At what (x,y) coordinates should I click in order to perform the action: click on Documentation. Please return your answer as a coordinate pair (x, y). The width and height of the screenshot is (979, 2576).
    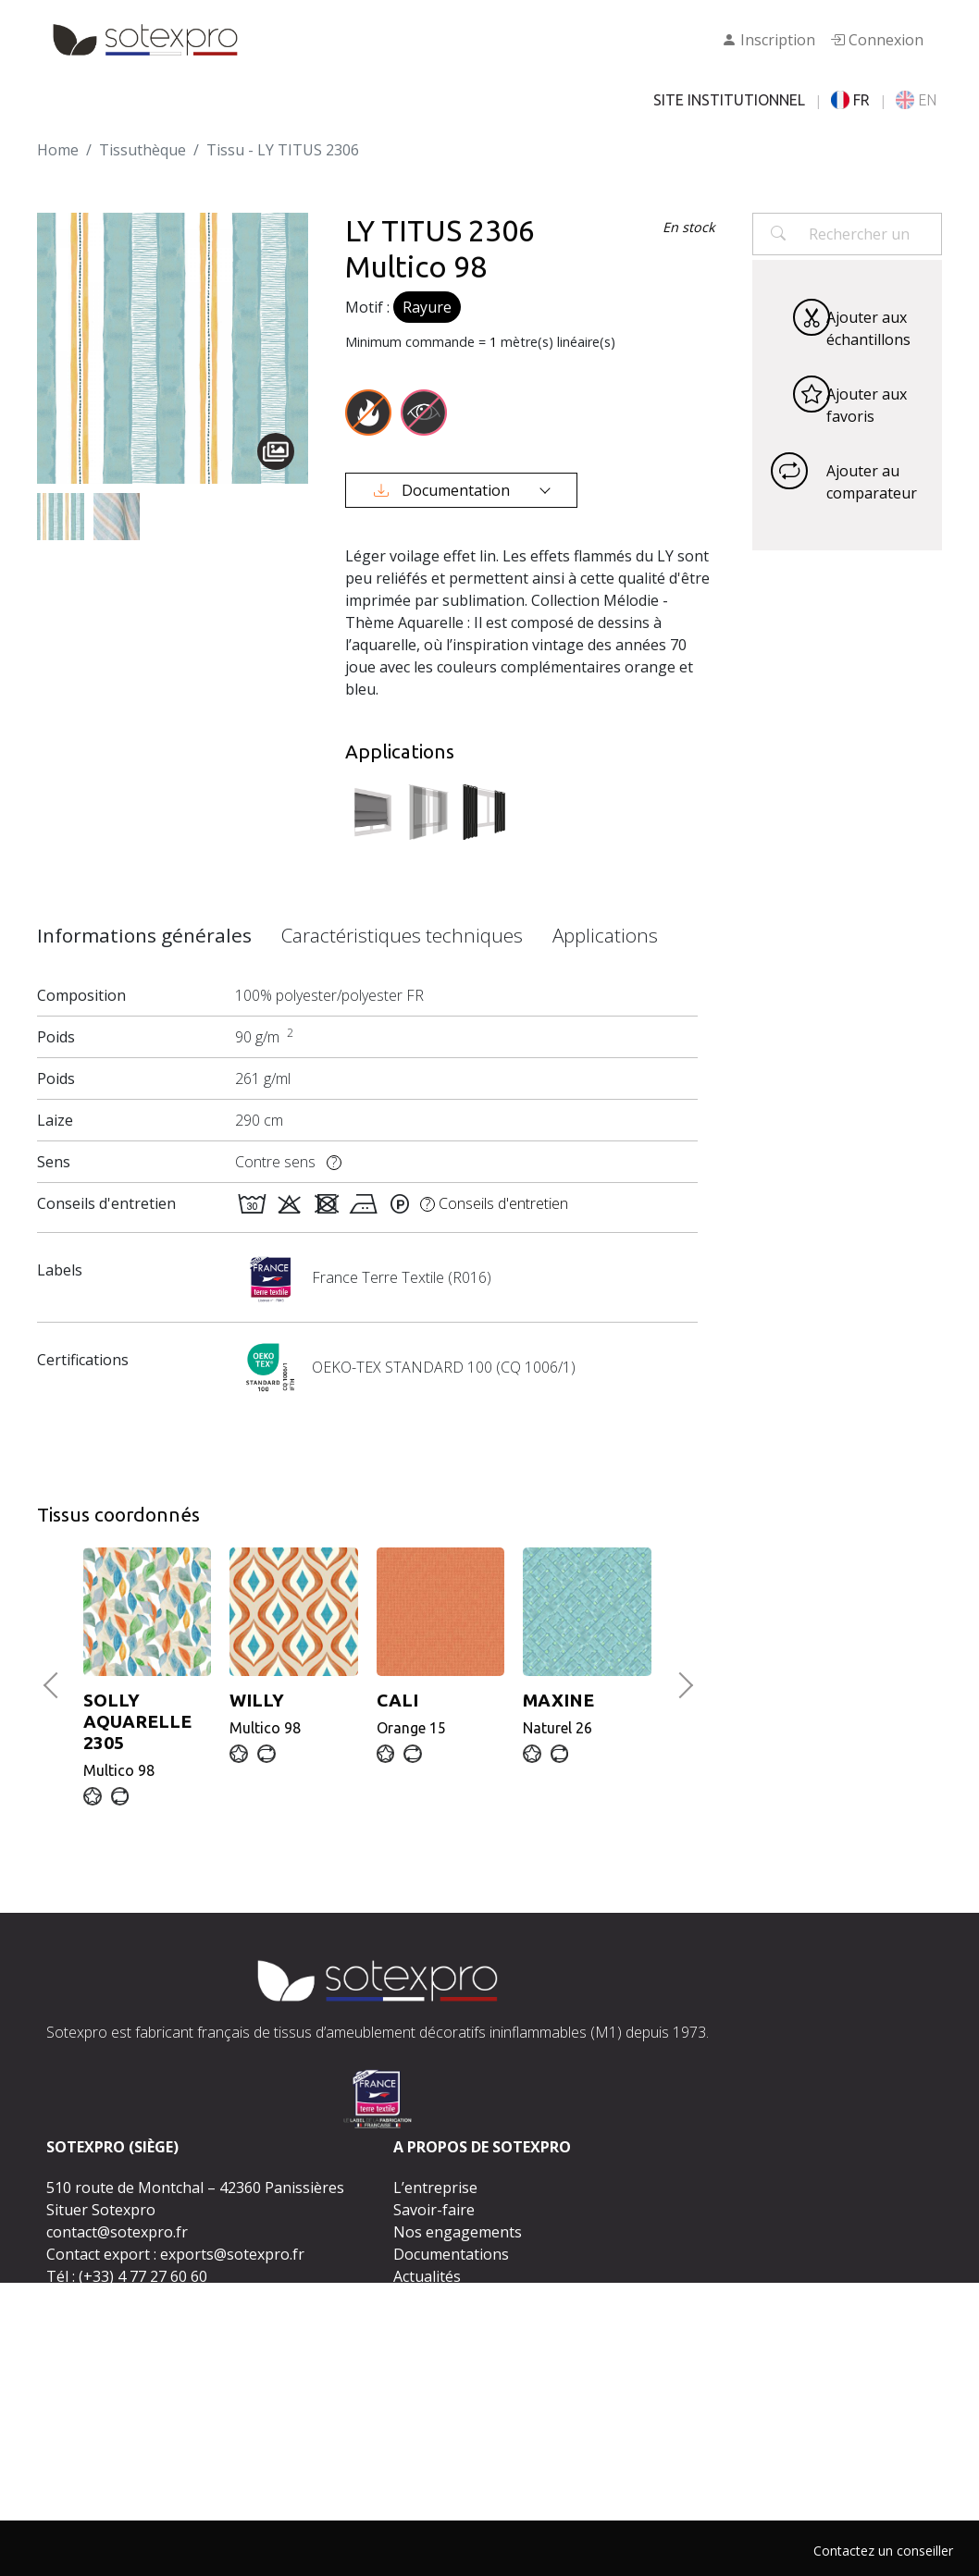
    Looking at the image, I should click on (444, 490).